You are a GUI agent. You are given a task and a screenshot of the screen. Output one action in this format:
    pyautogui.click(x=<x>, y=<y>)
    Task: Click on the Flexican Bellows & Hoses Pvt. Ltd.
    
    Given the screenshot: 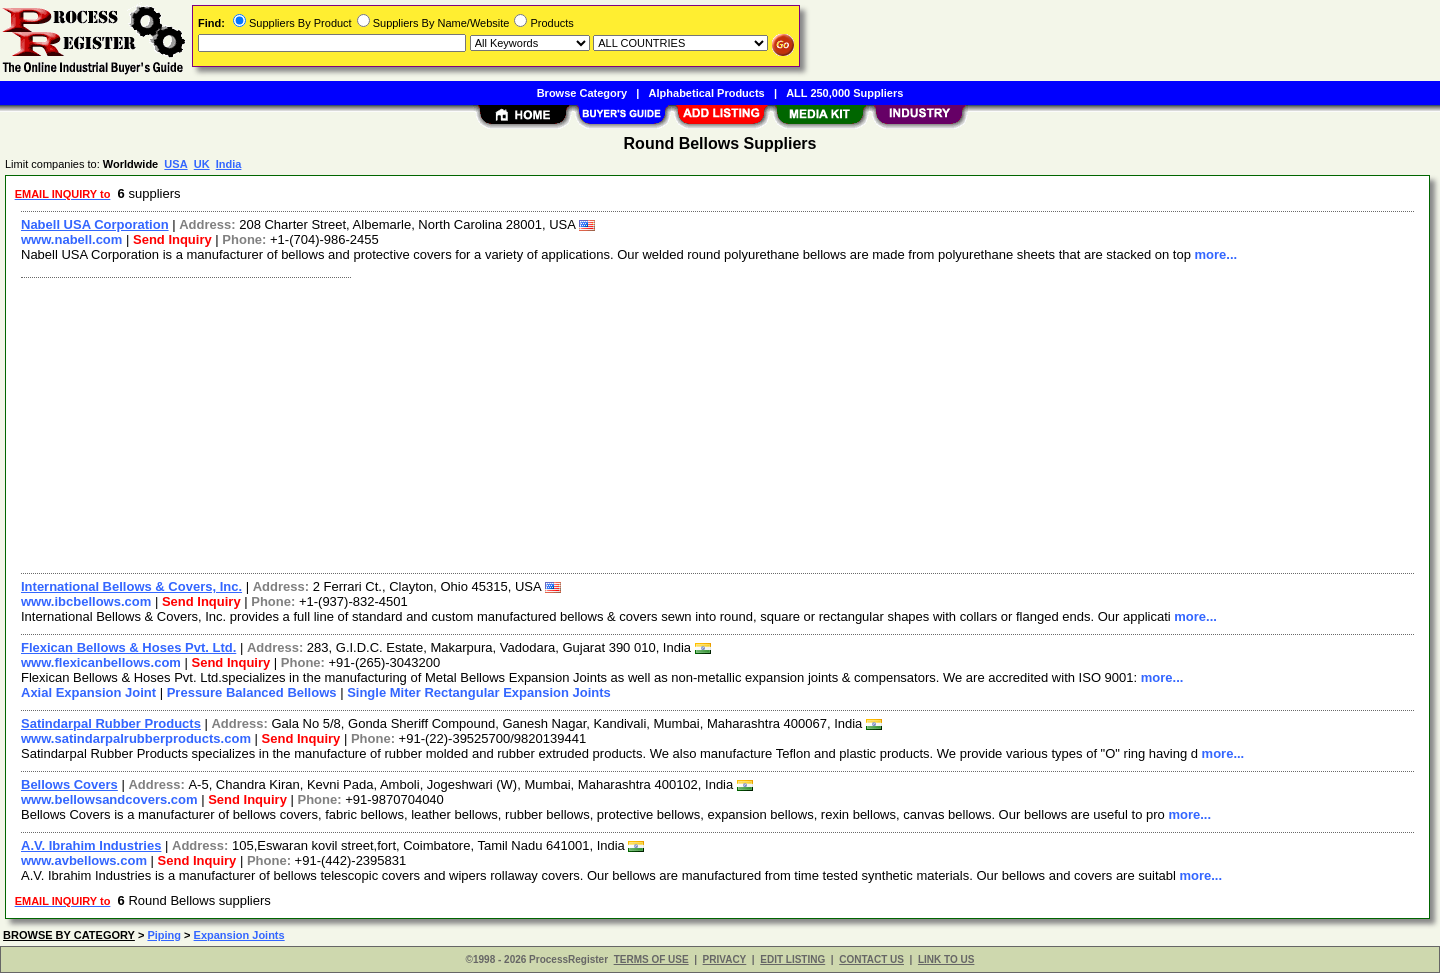 What is the action you would take?
    pyautogui.click(x=128, y=647)
    